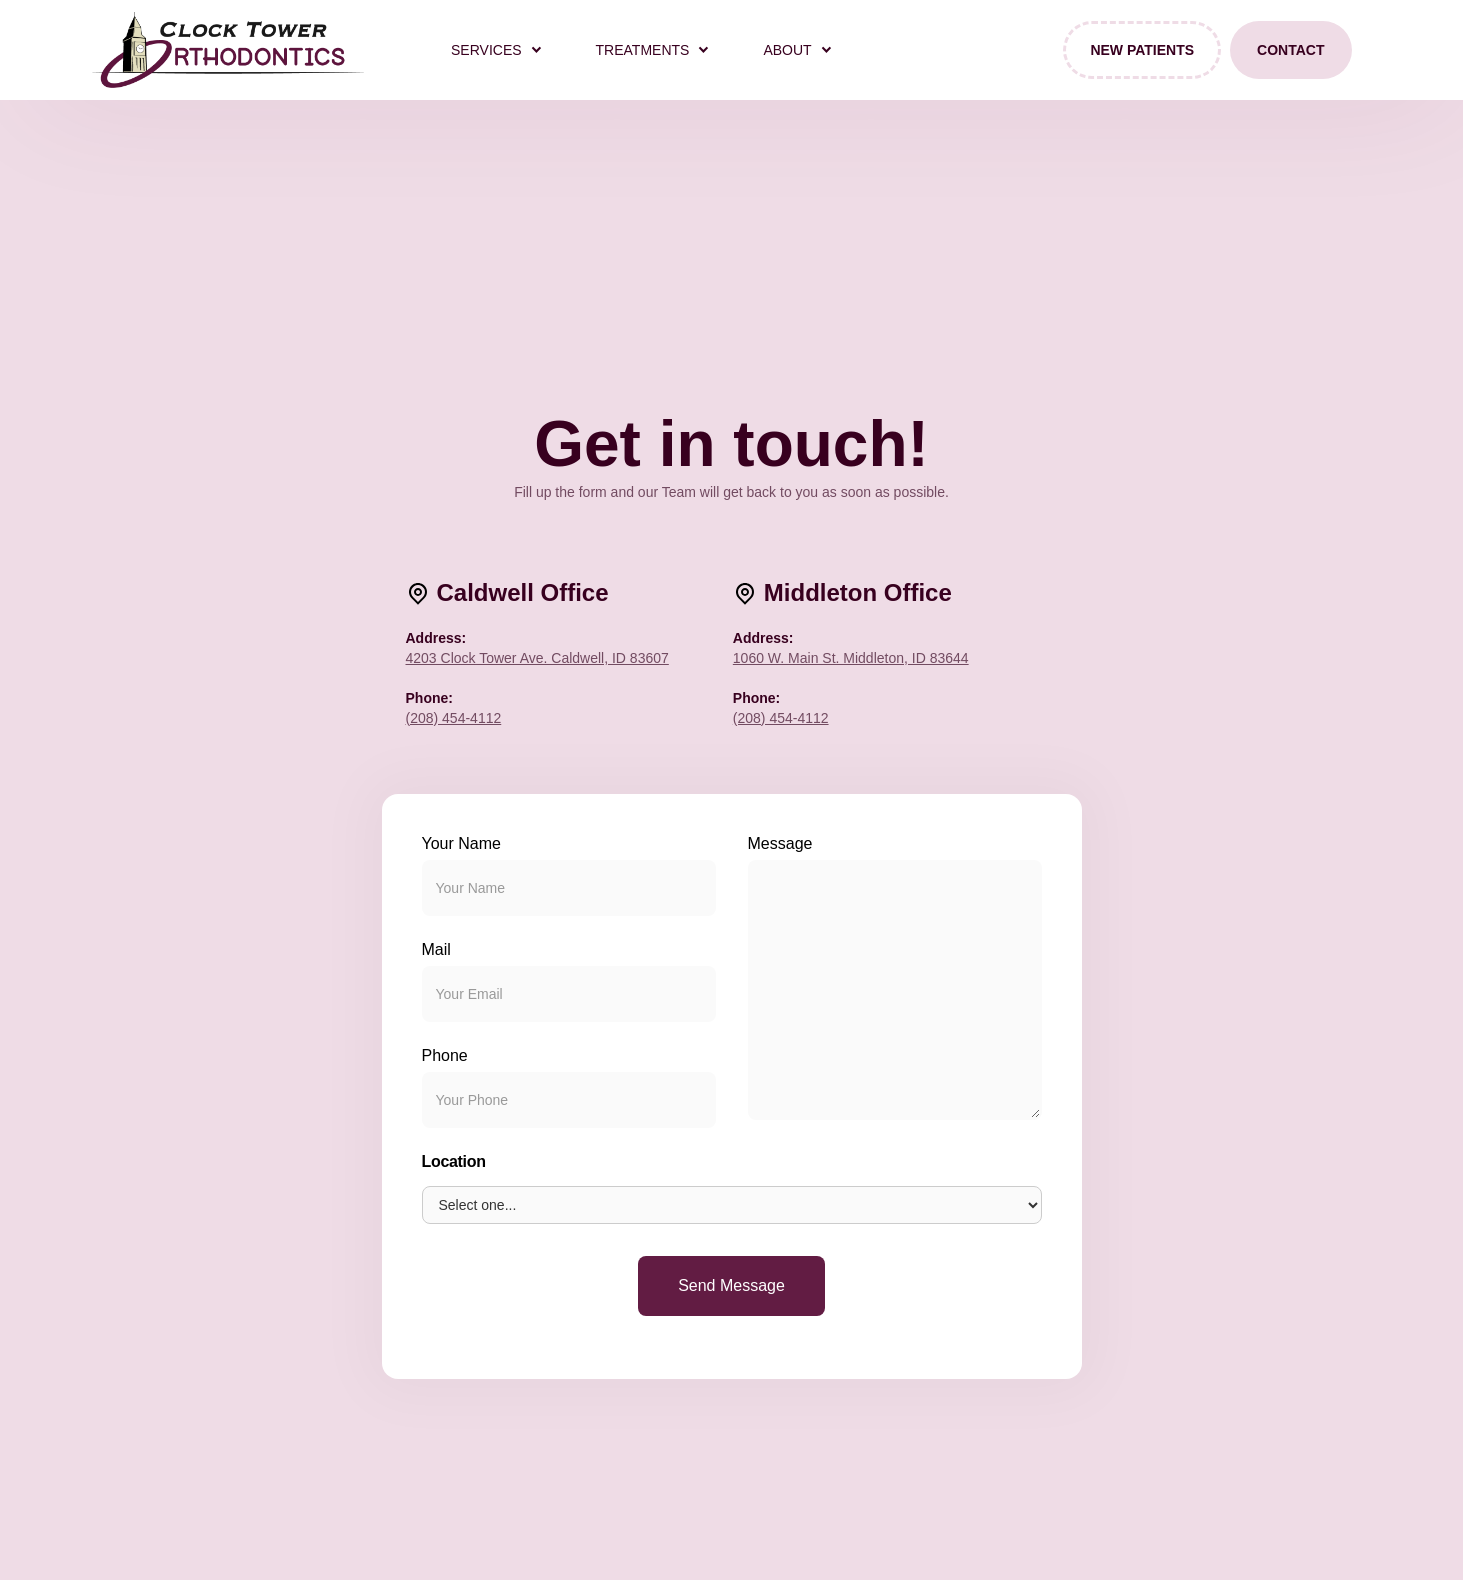  Describe the element at coordinates (454, 1161) in the screenshot. I see `Location` at that location.